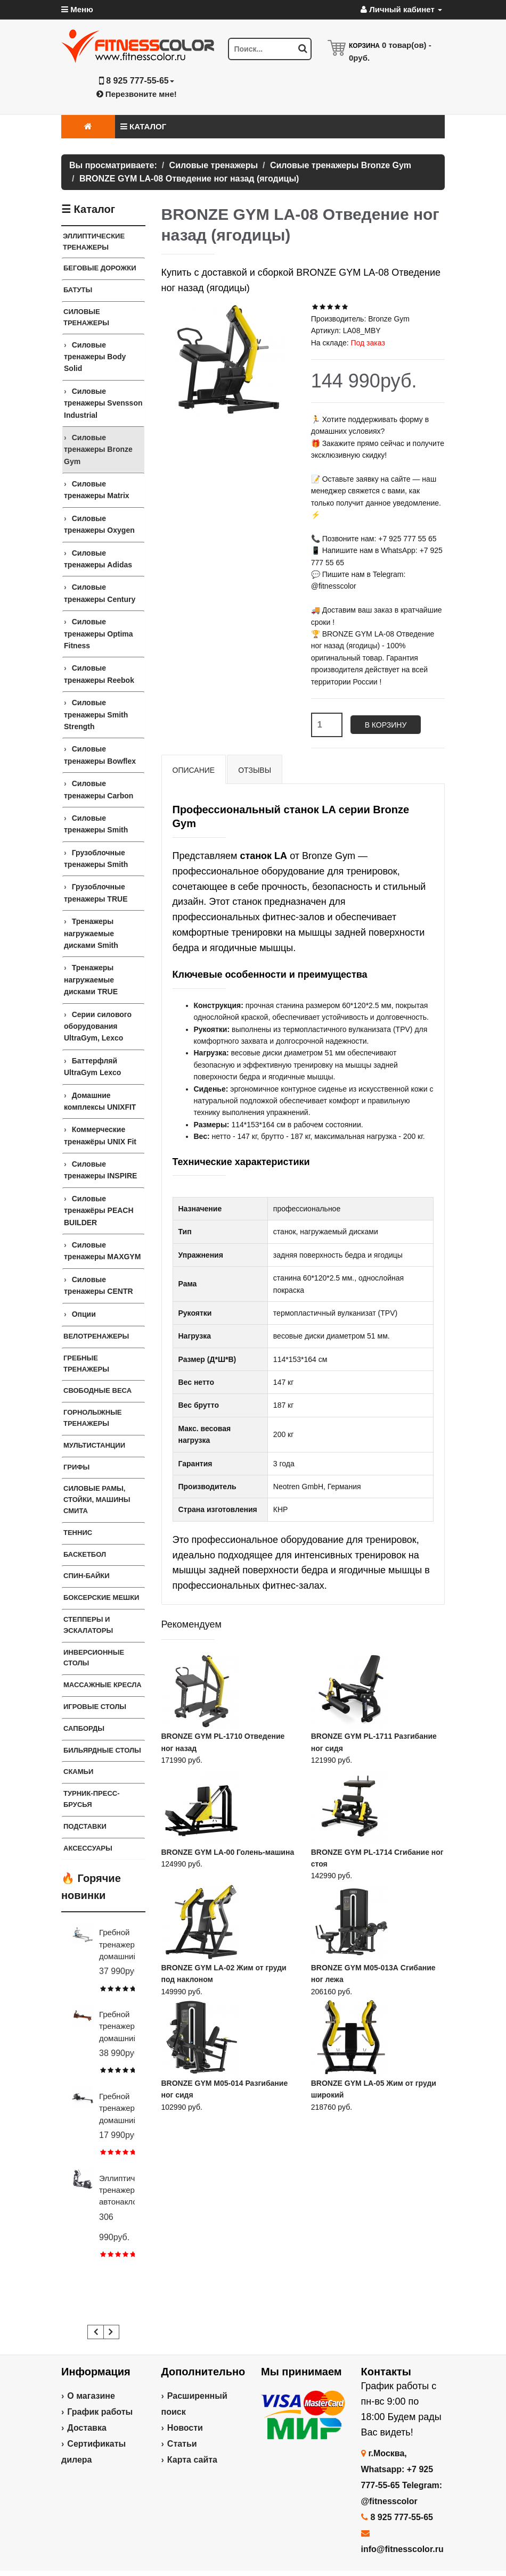  What do you see at coordinates (99, 593) in the screenshot?
I see `Силовые тренажеры Century` at bounding box center [99, 593].